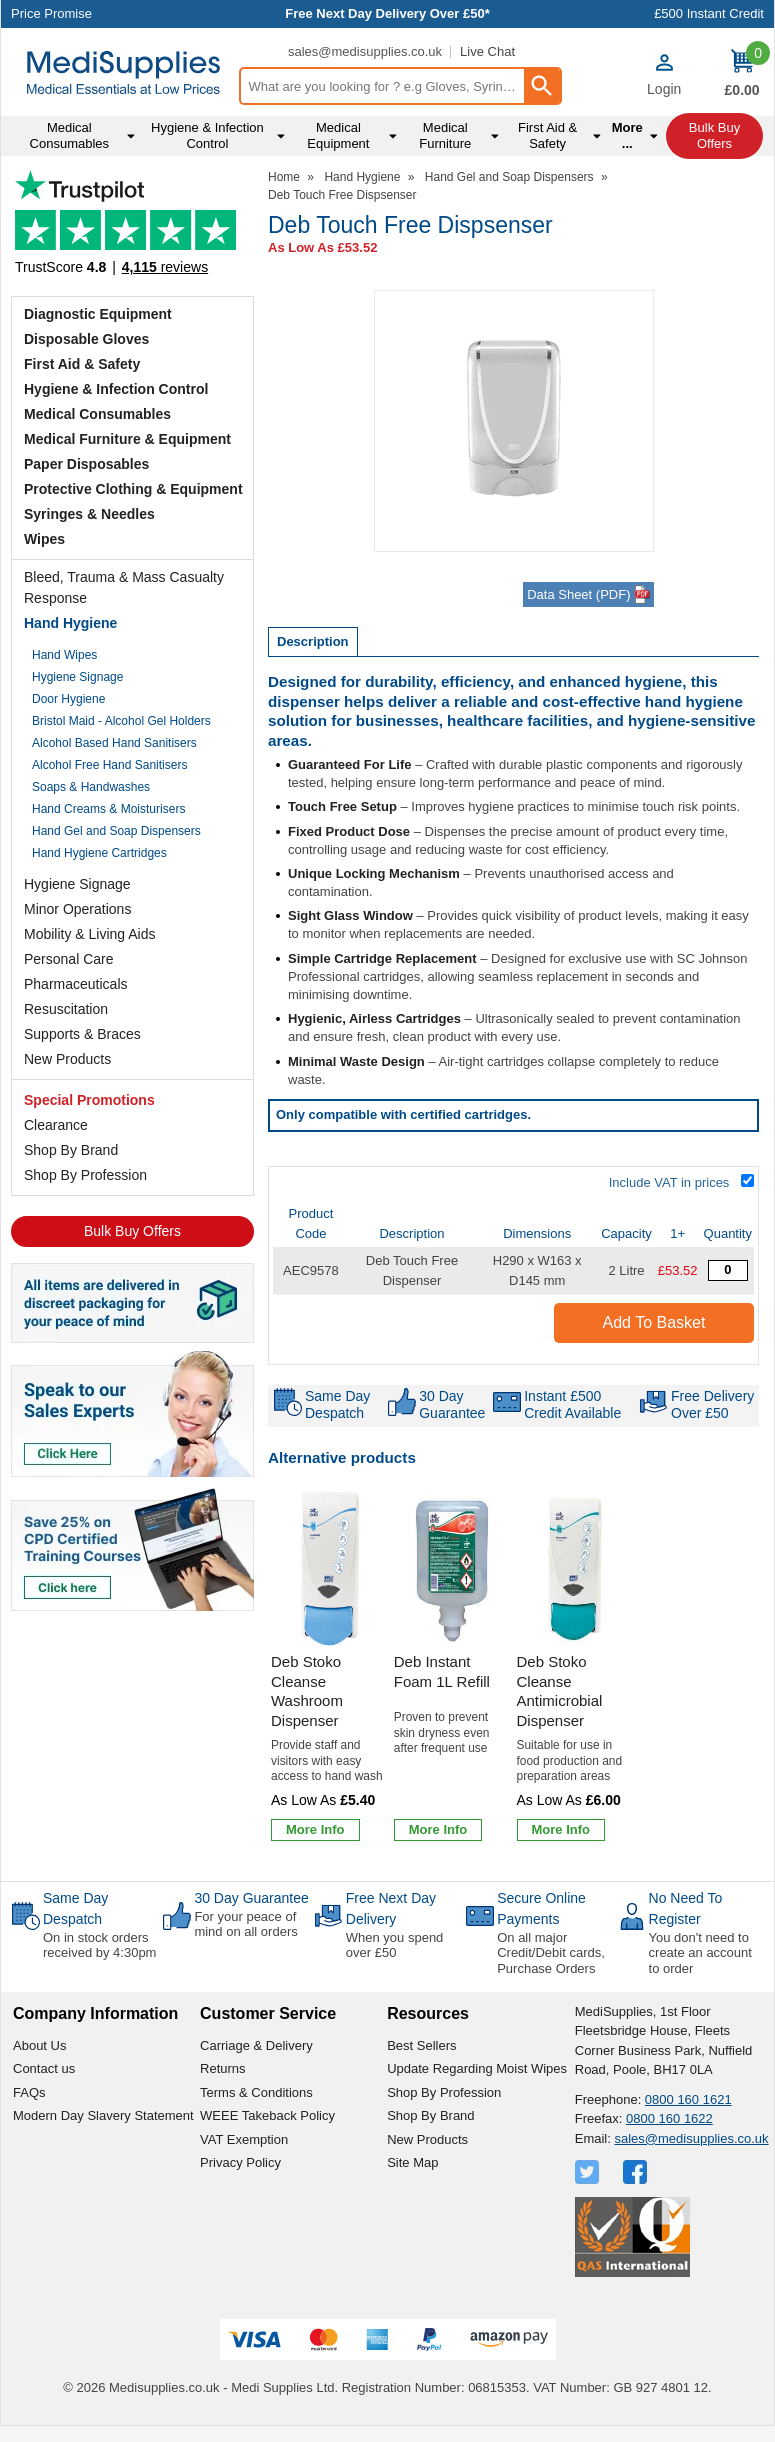 The height and width of the screenshot is (2442, 775). I want to click on Carriage & Delivery, so click(256, 2045).